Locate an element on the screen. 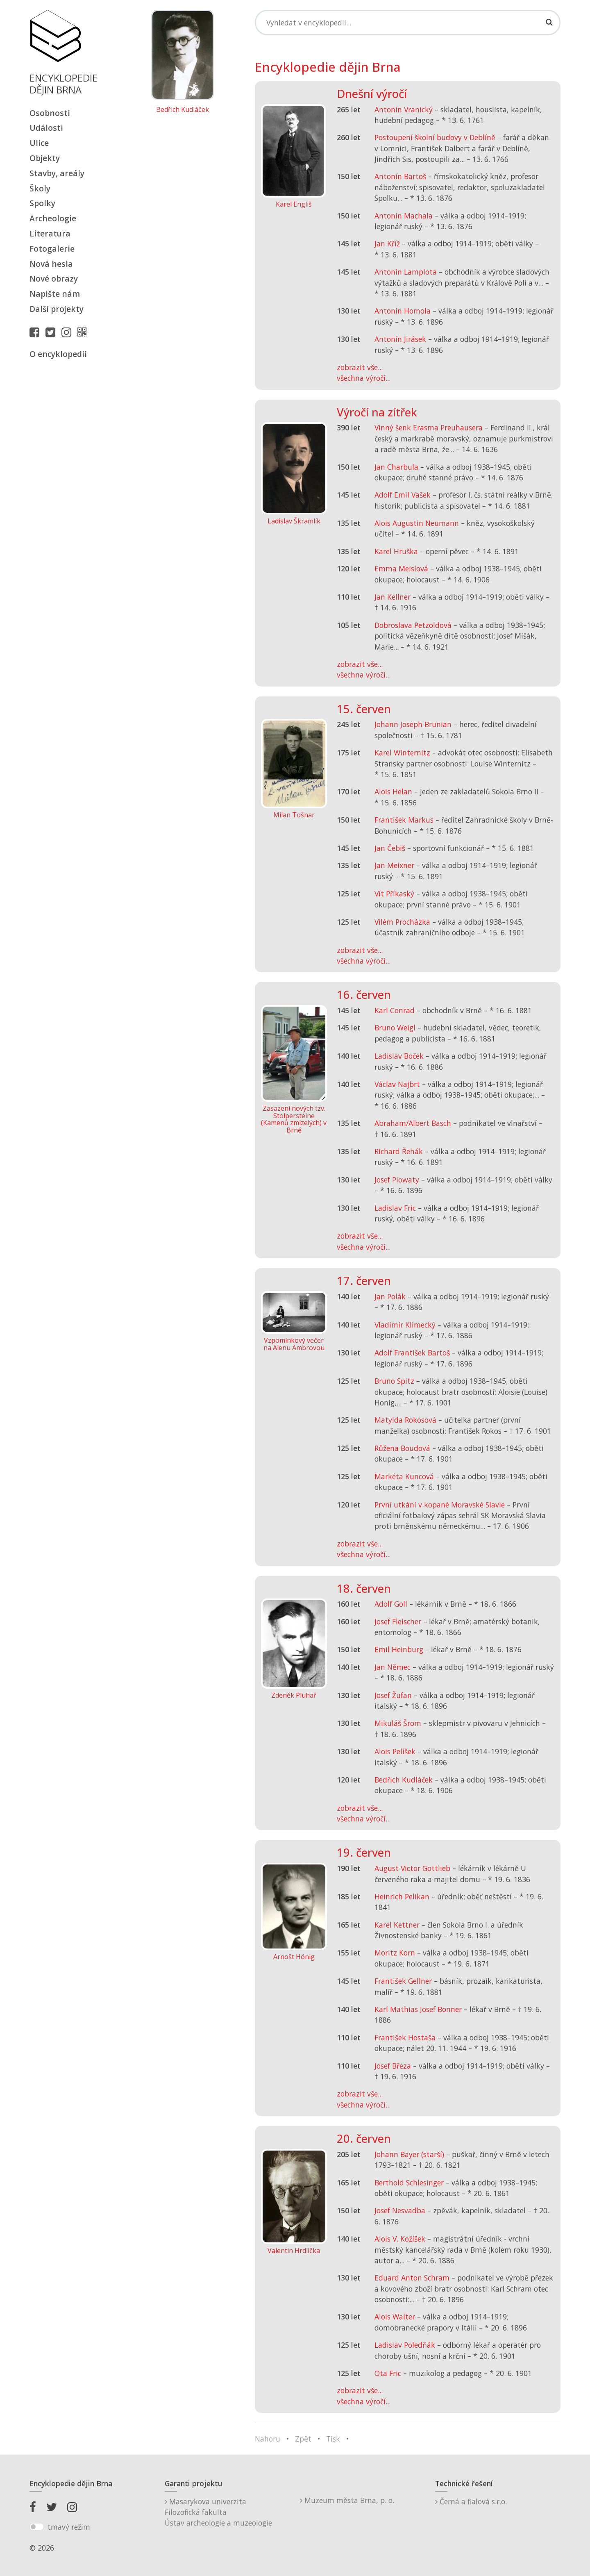 The width and height of the screenshot is (590, 2576). Jan Kellner is located at coordinates (392, 597).